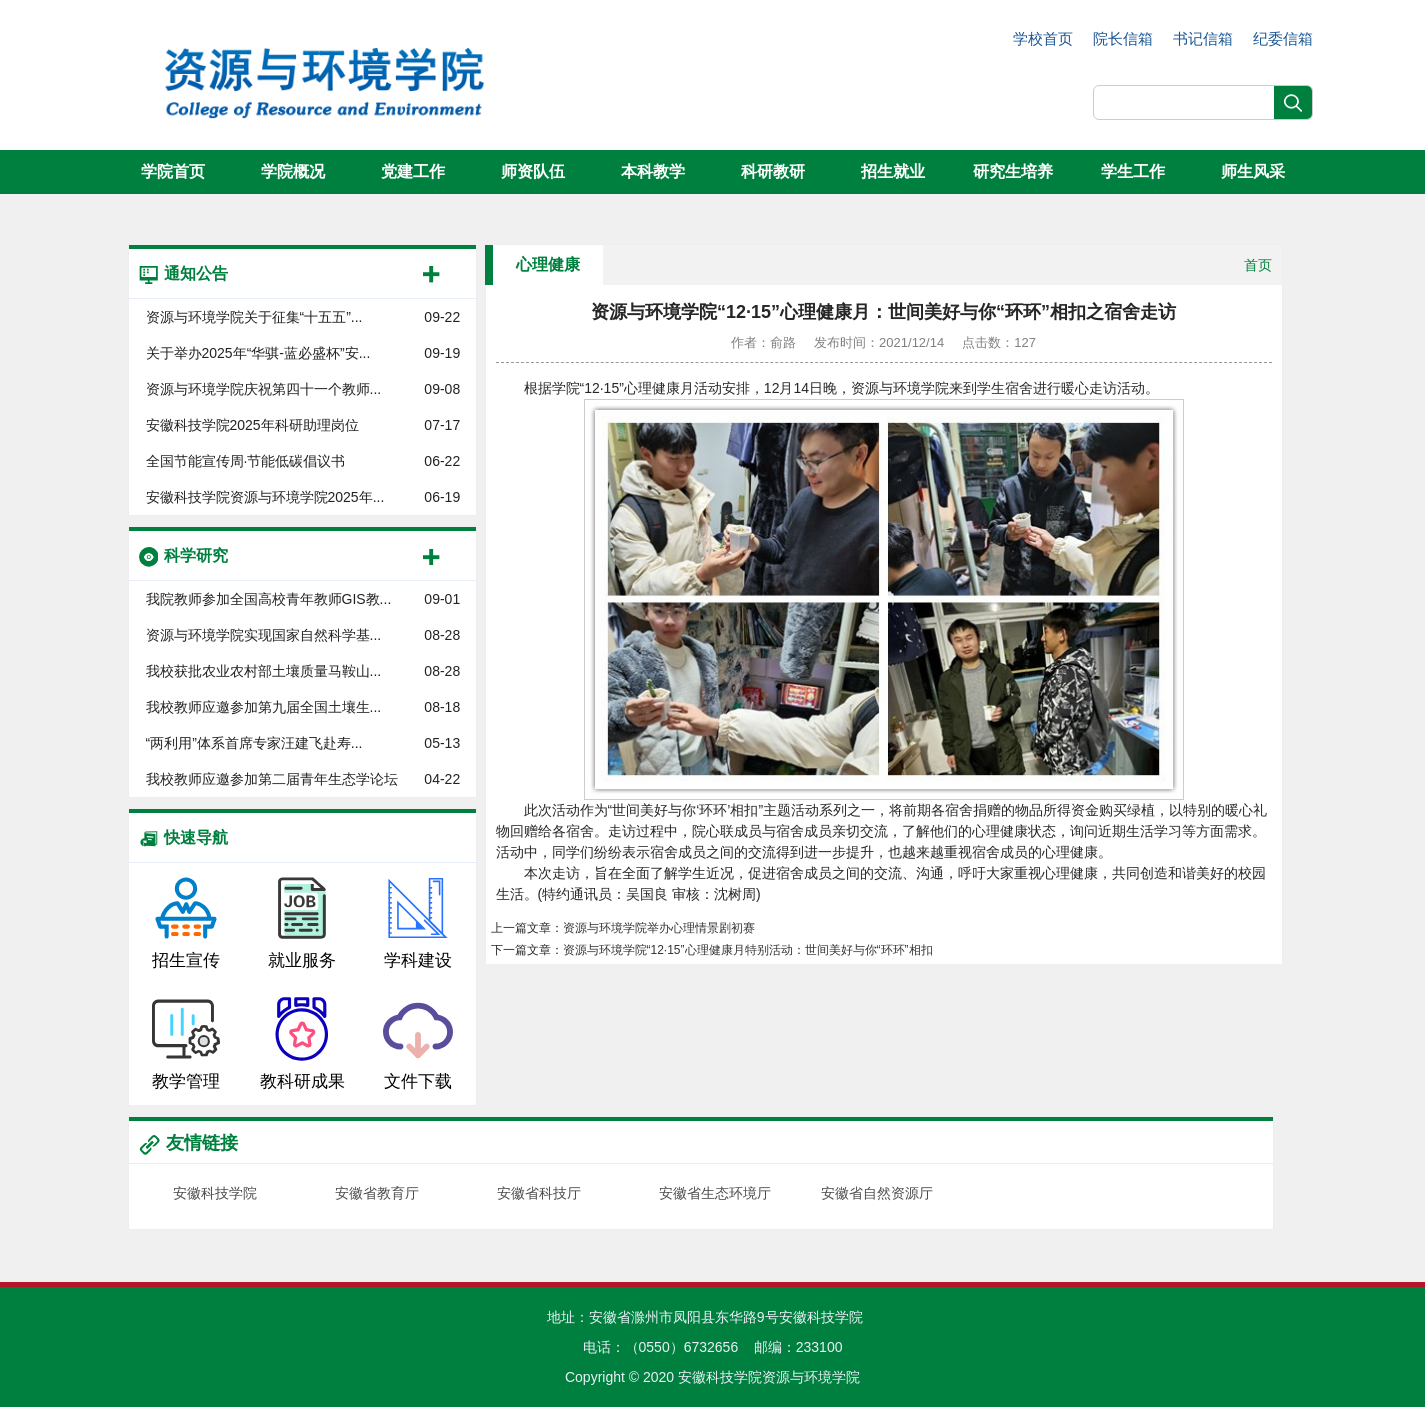  I want to click on 资源与环境学院举办心理情景剧初赛, so click(659, 928).